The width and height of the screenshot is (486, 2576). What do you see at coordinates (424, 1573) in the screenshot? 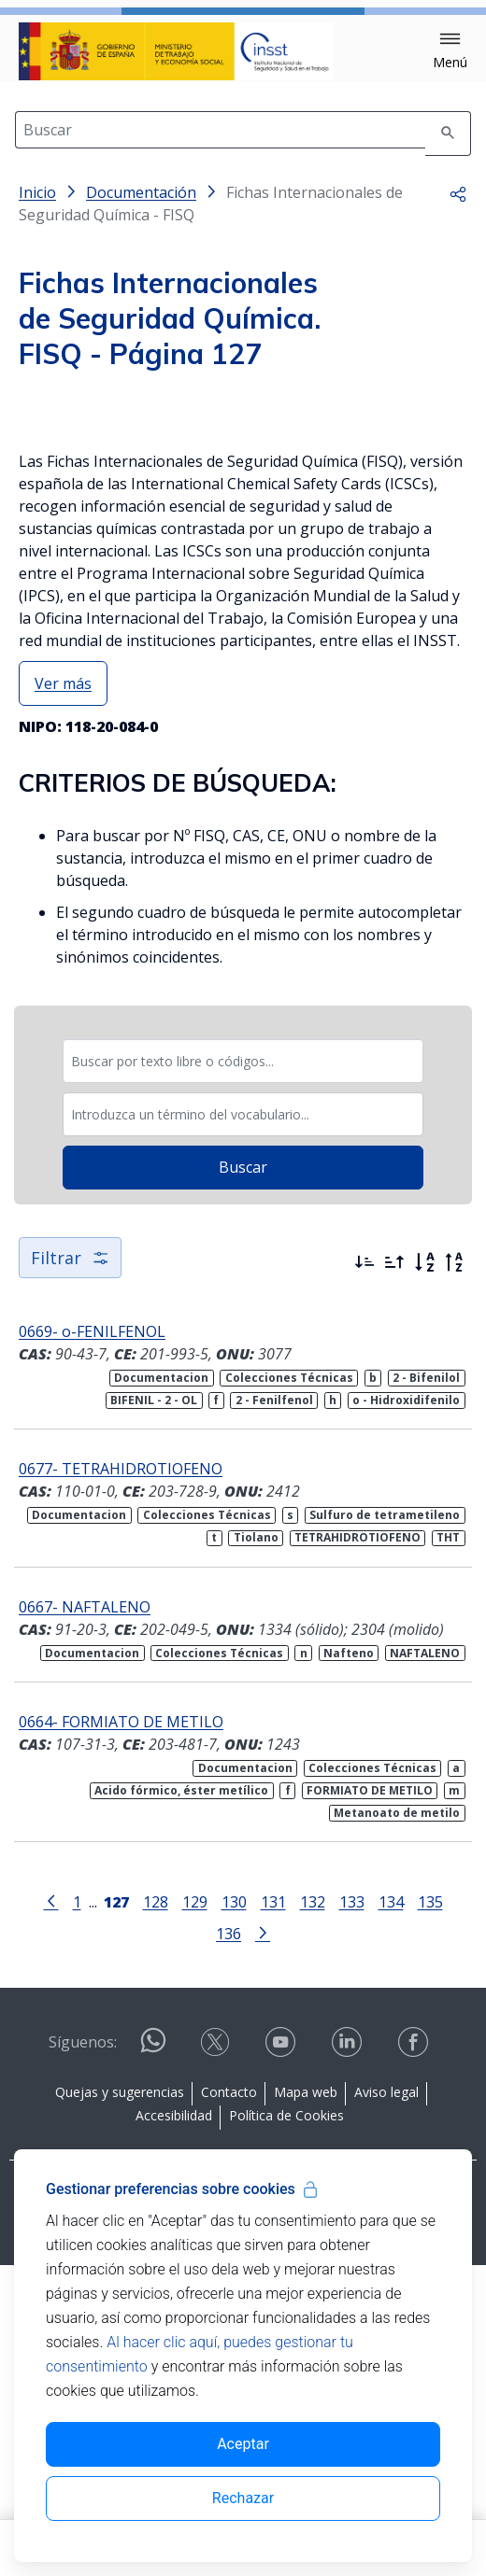
I see `[Orden alfabético]` at bounding box center [424, 1573].